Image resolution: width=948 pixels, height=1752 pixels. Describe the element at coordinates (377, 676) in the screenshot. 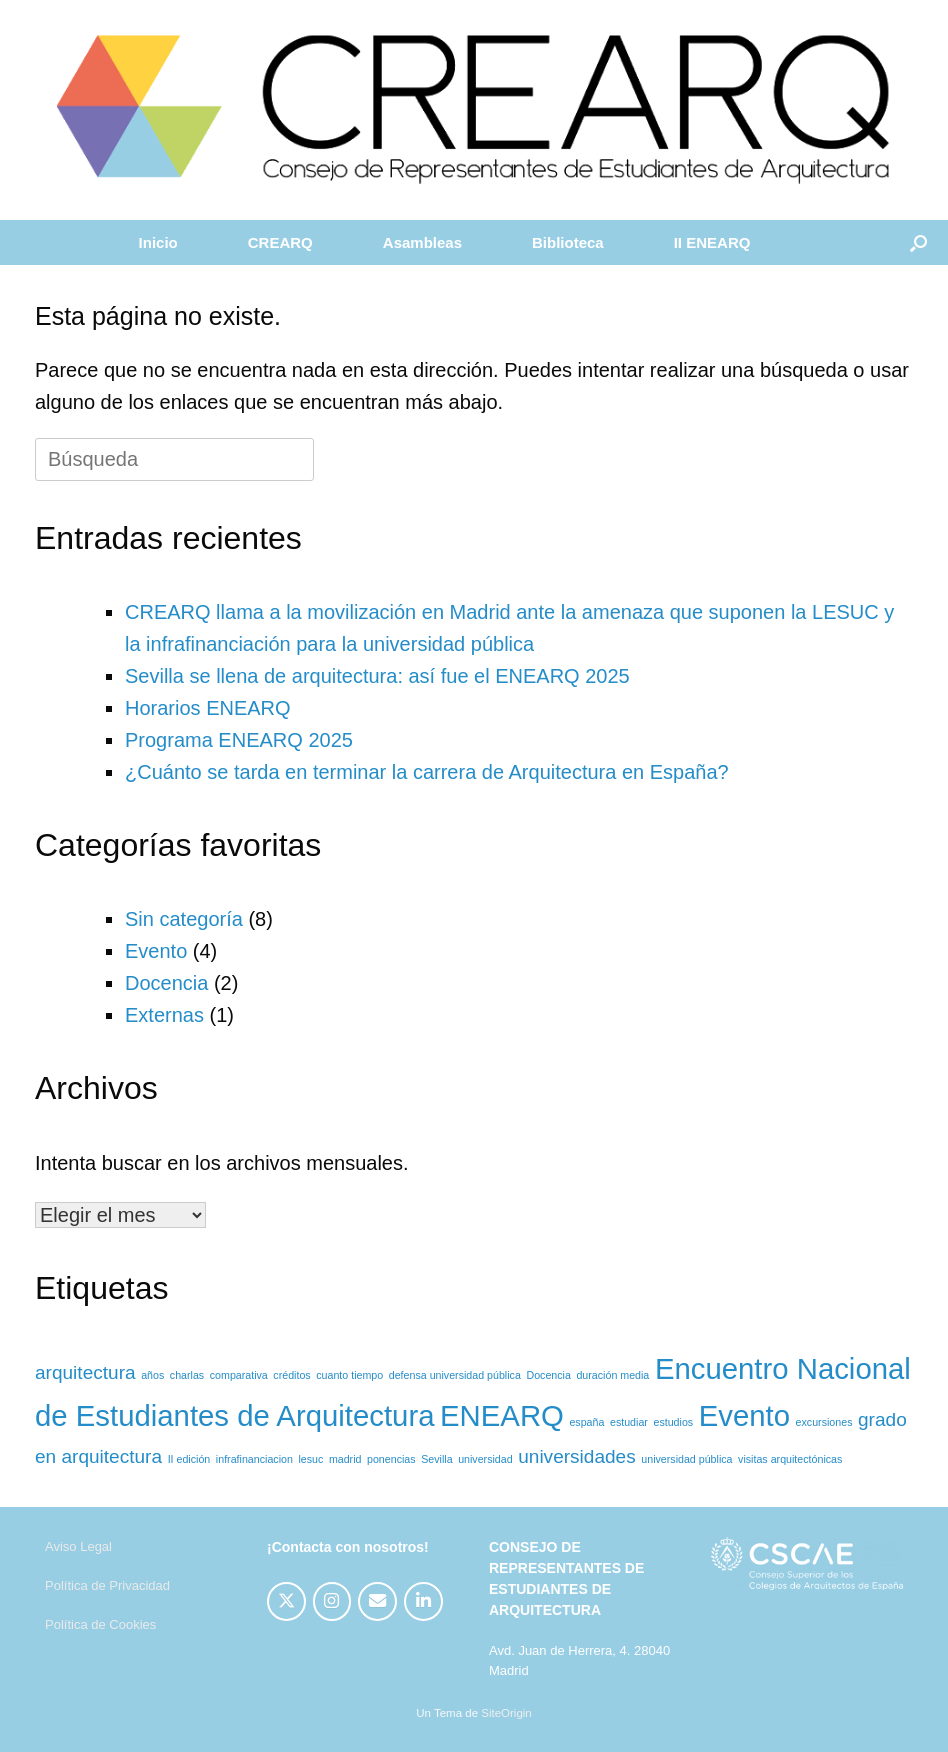

I see `Sevilla se llena de arquitectura: así fue el ENEARQ 2025` at that location.